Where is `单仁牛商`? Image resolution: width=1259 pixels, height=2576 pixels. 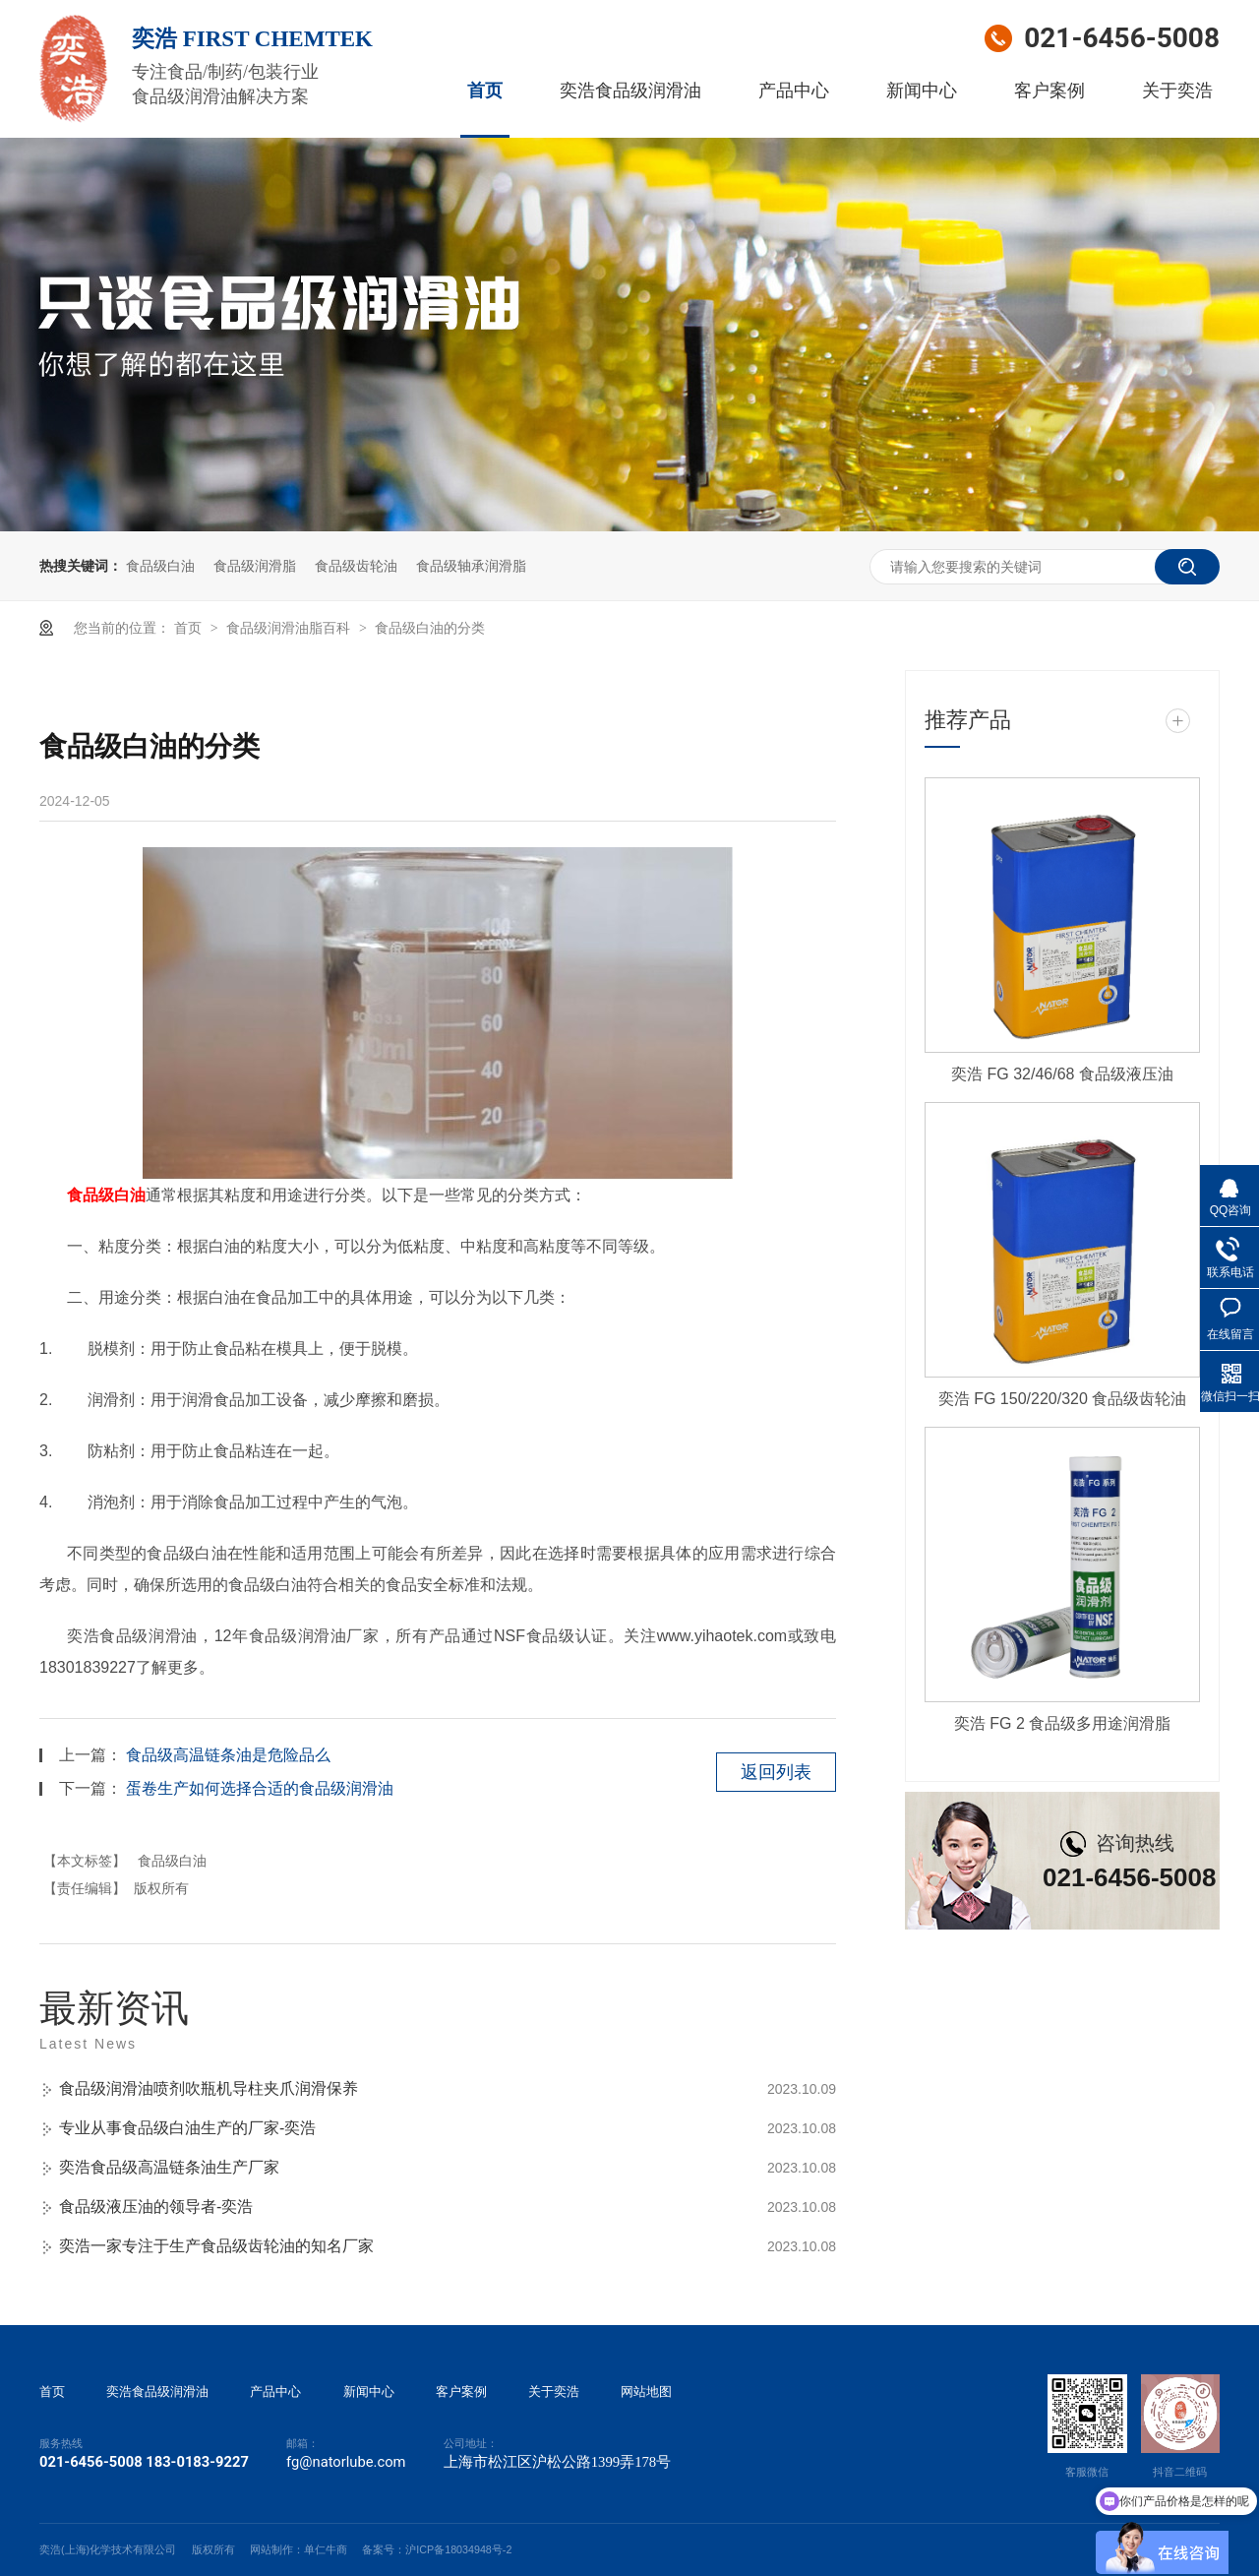
单仁牛商 is located at coordinates (325, 2549).